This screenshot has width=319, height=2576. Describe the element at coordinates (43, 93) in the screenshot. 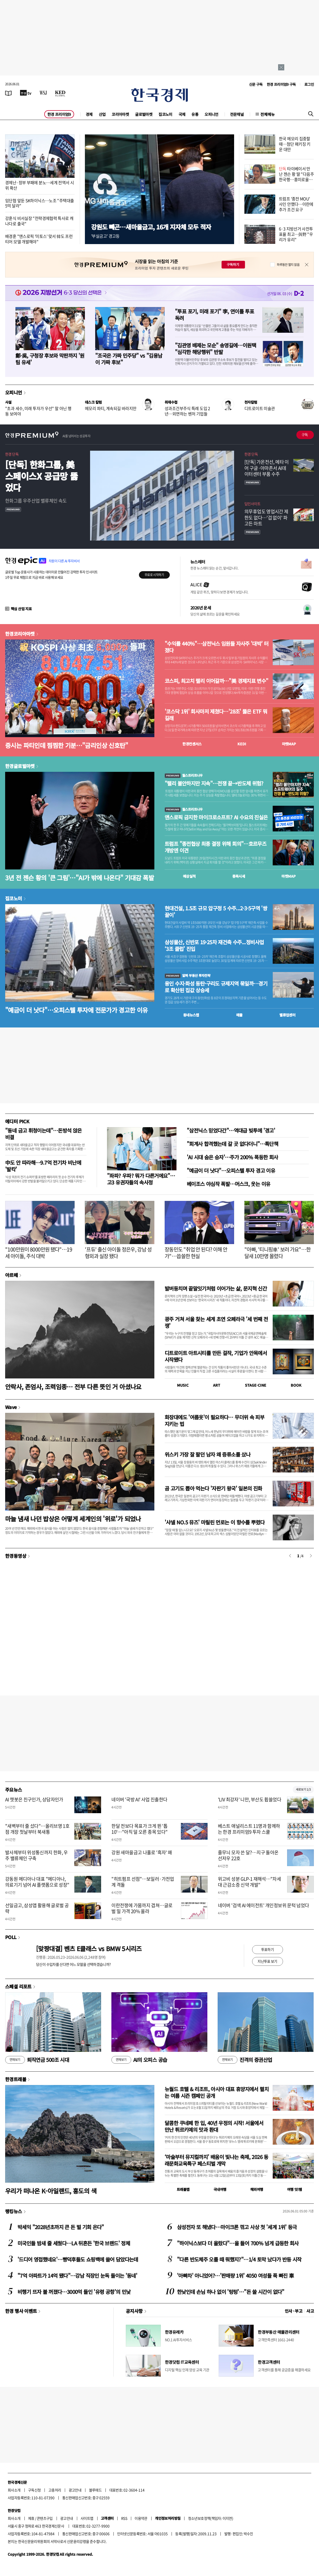

I see `[월스트리트저널]` at that location.